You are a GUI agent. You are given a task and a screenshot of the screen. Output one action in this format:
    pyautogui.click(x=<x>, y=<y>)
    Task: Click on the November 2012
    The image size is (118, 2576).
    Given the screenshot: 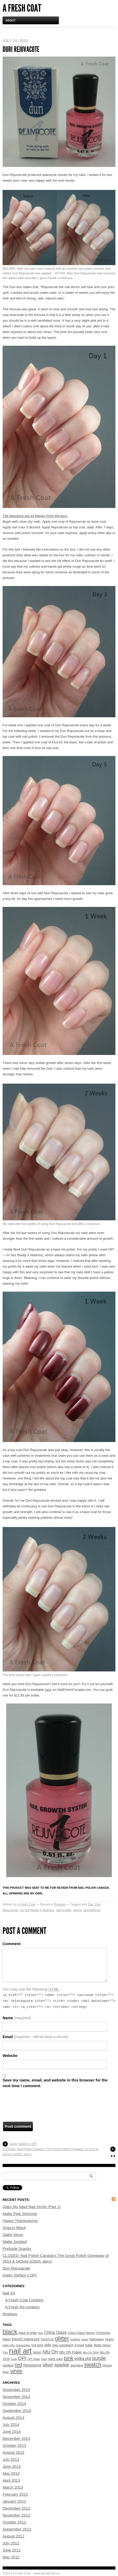 What is the action you would take?
    pyautogui.click(x=16, y=2515)
    